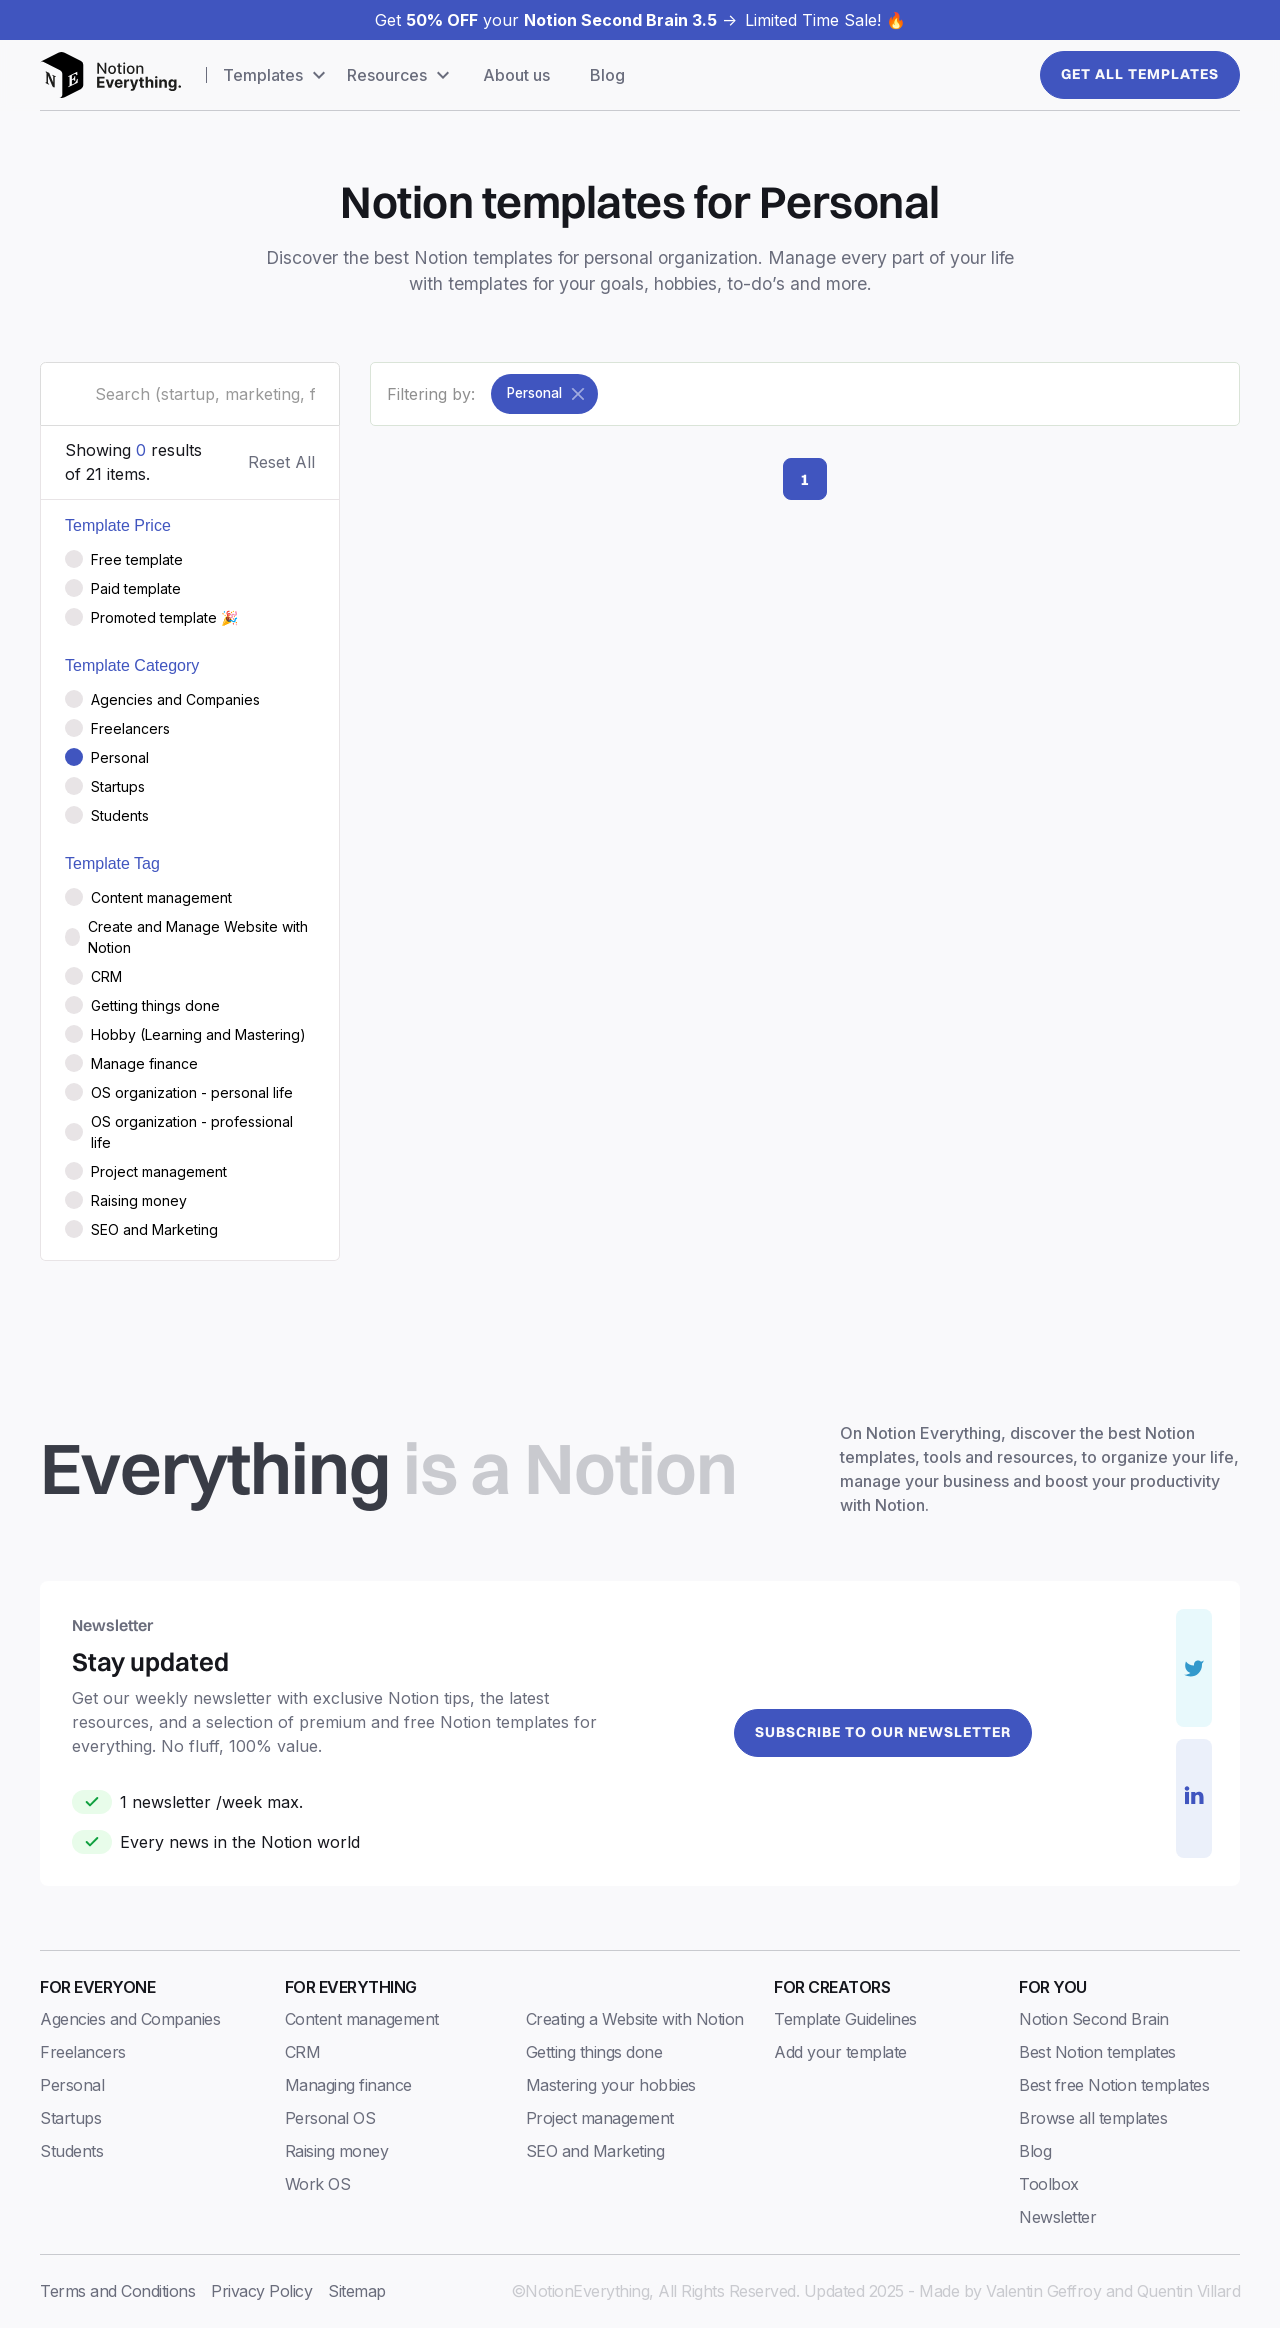 This screenshot has width=1280, height=2328. Describe the element at coordinates (607, 75) in the screenshot. I see `Blog` at that location.